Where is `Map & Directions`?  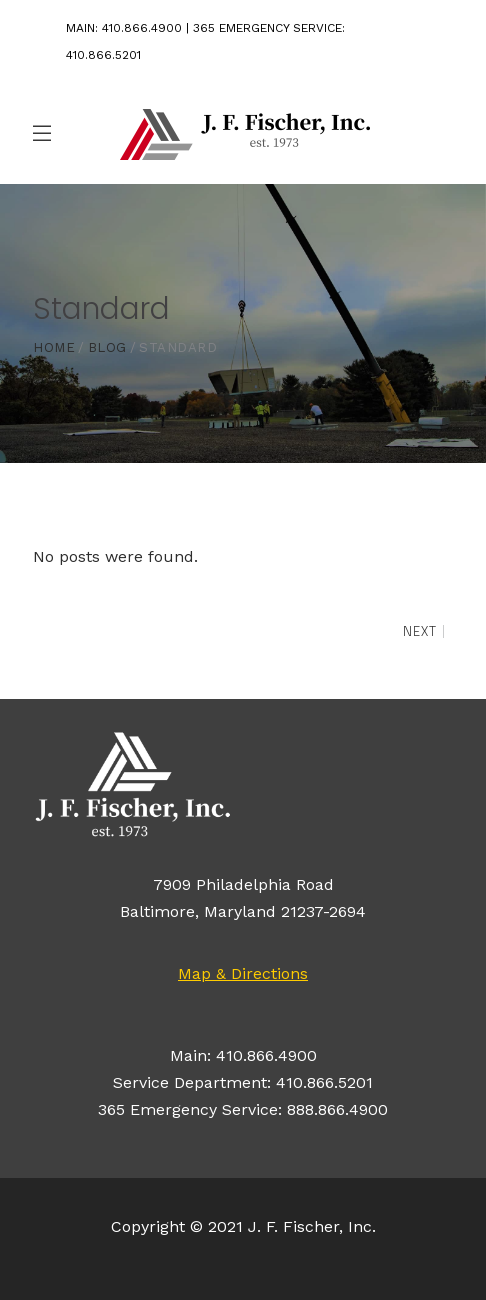 Map & Directions is located at coordinates (243, 973).